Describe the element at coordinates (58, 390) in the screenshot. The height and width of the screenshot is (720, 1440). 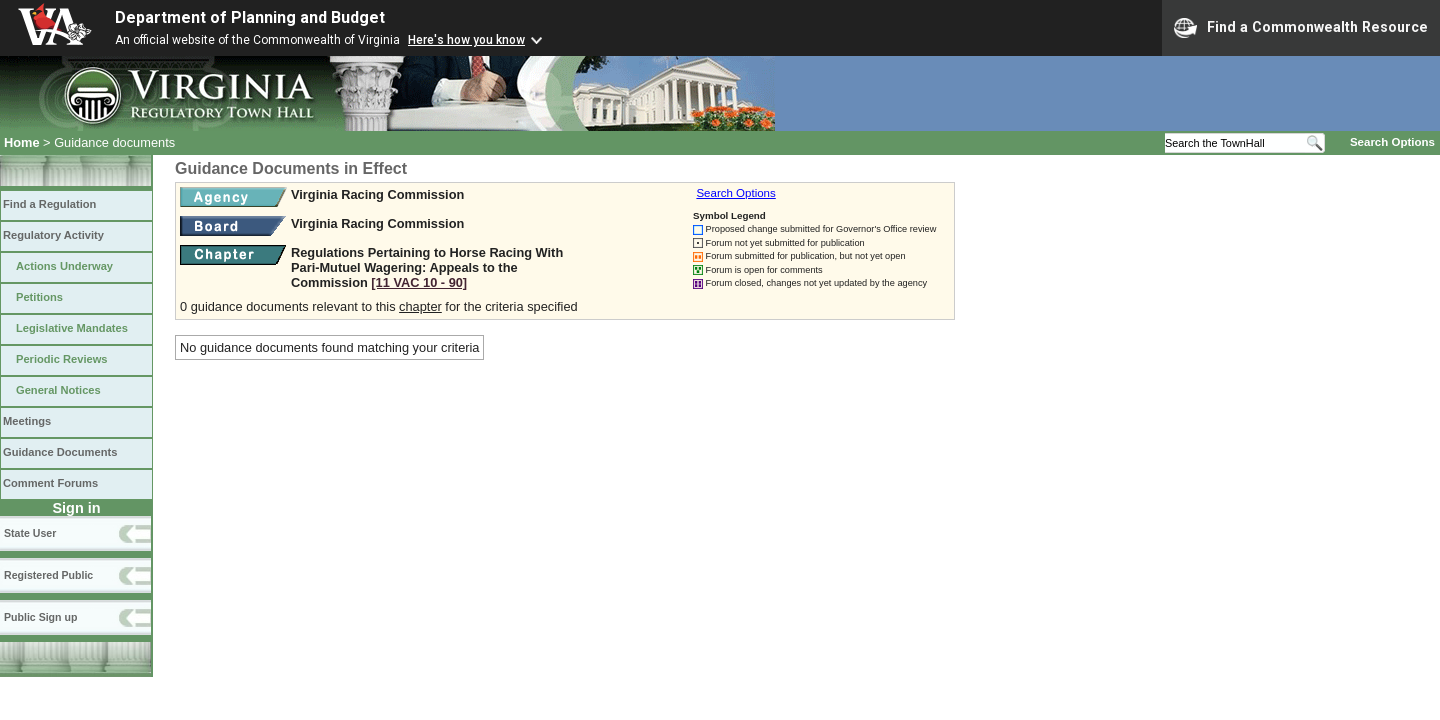
I see `General Notices` at that location.